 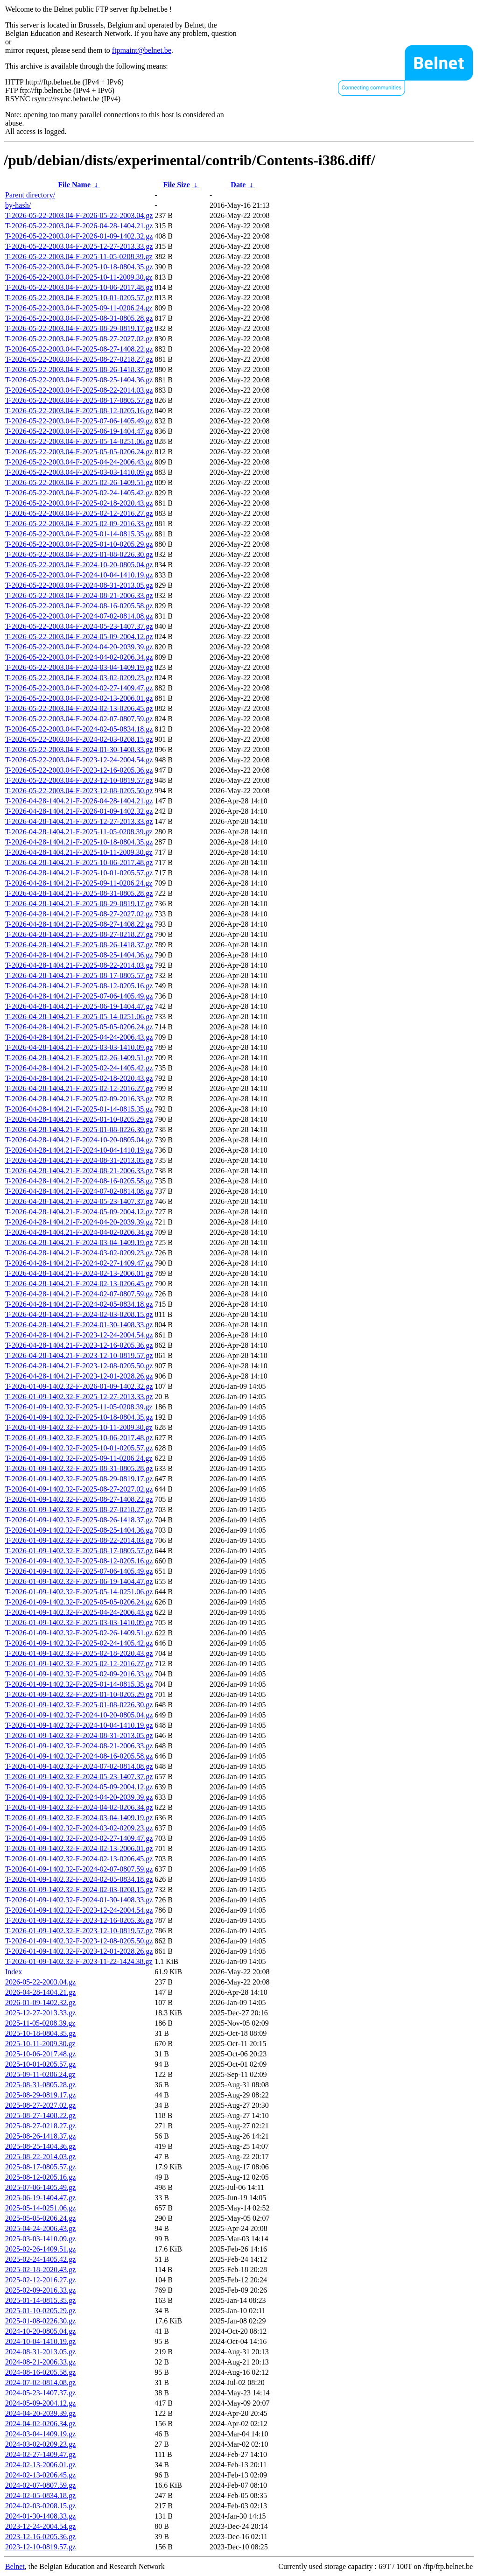 I want to click on T-2026-05-22-2003.04-F-2024-02-05-0834.18.gz, so click(x=79, y=729).